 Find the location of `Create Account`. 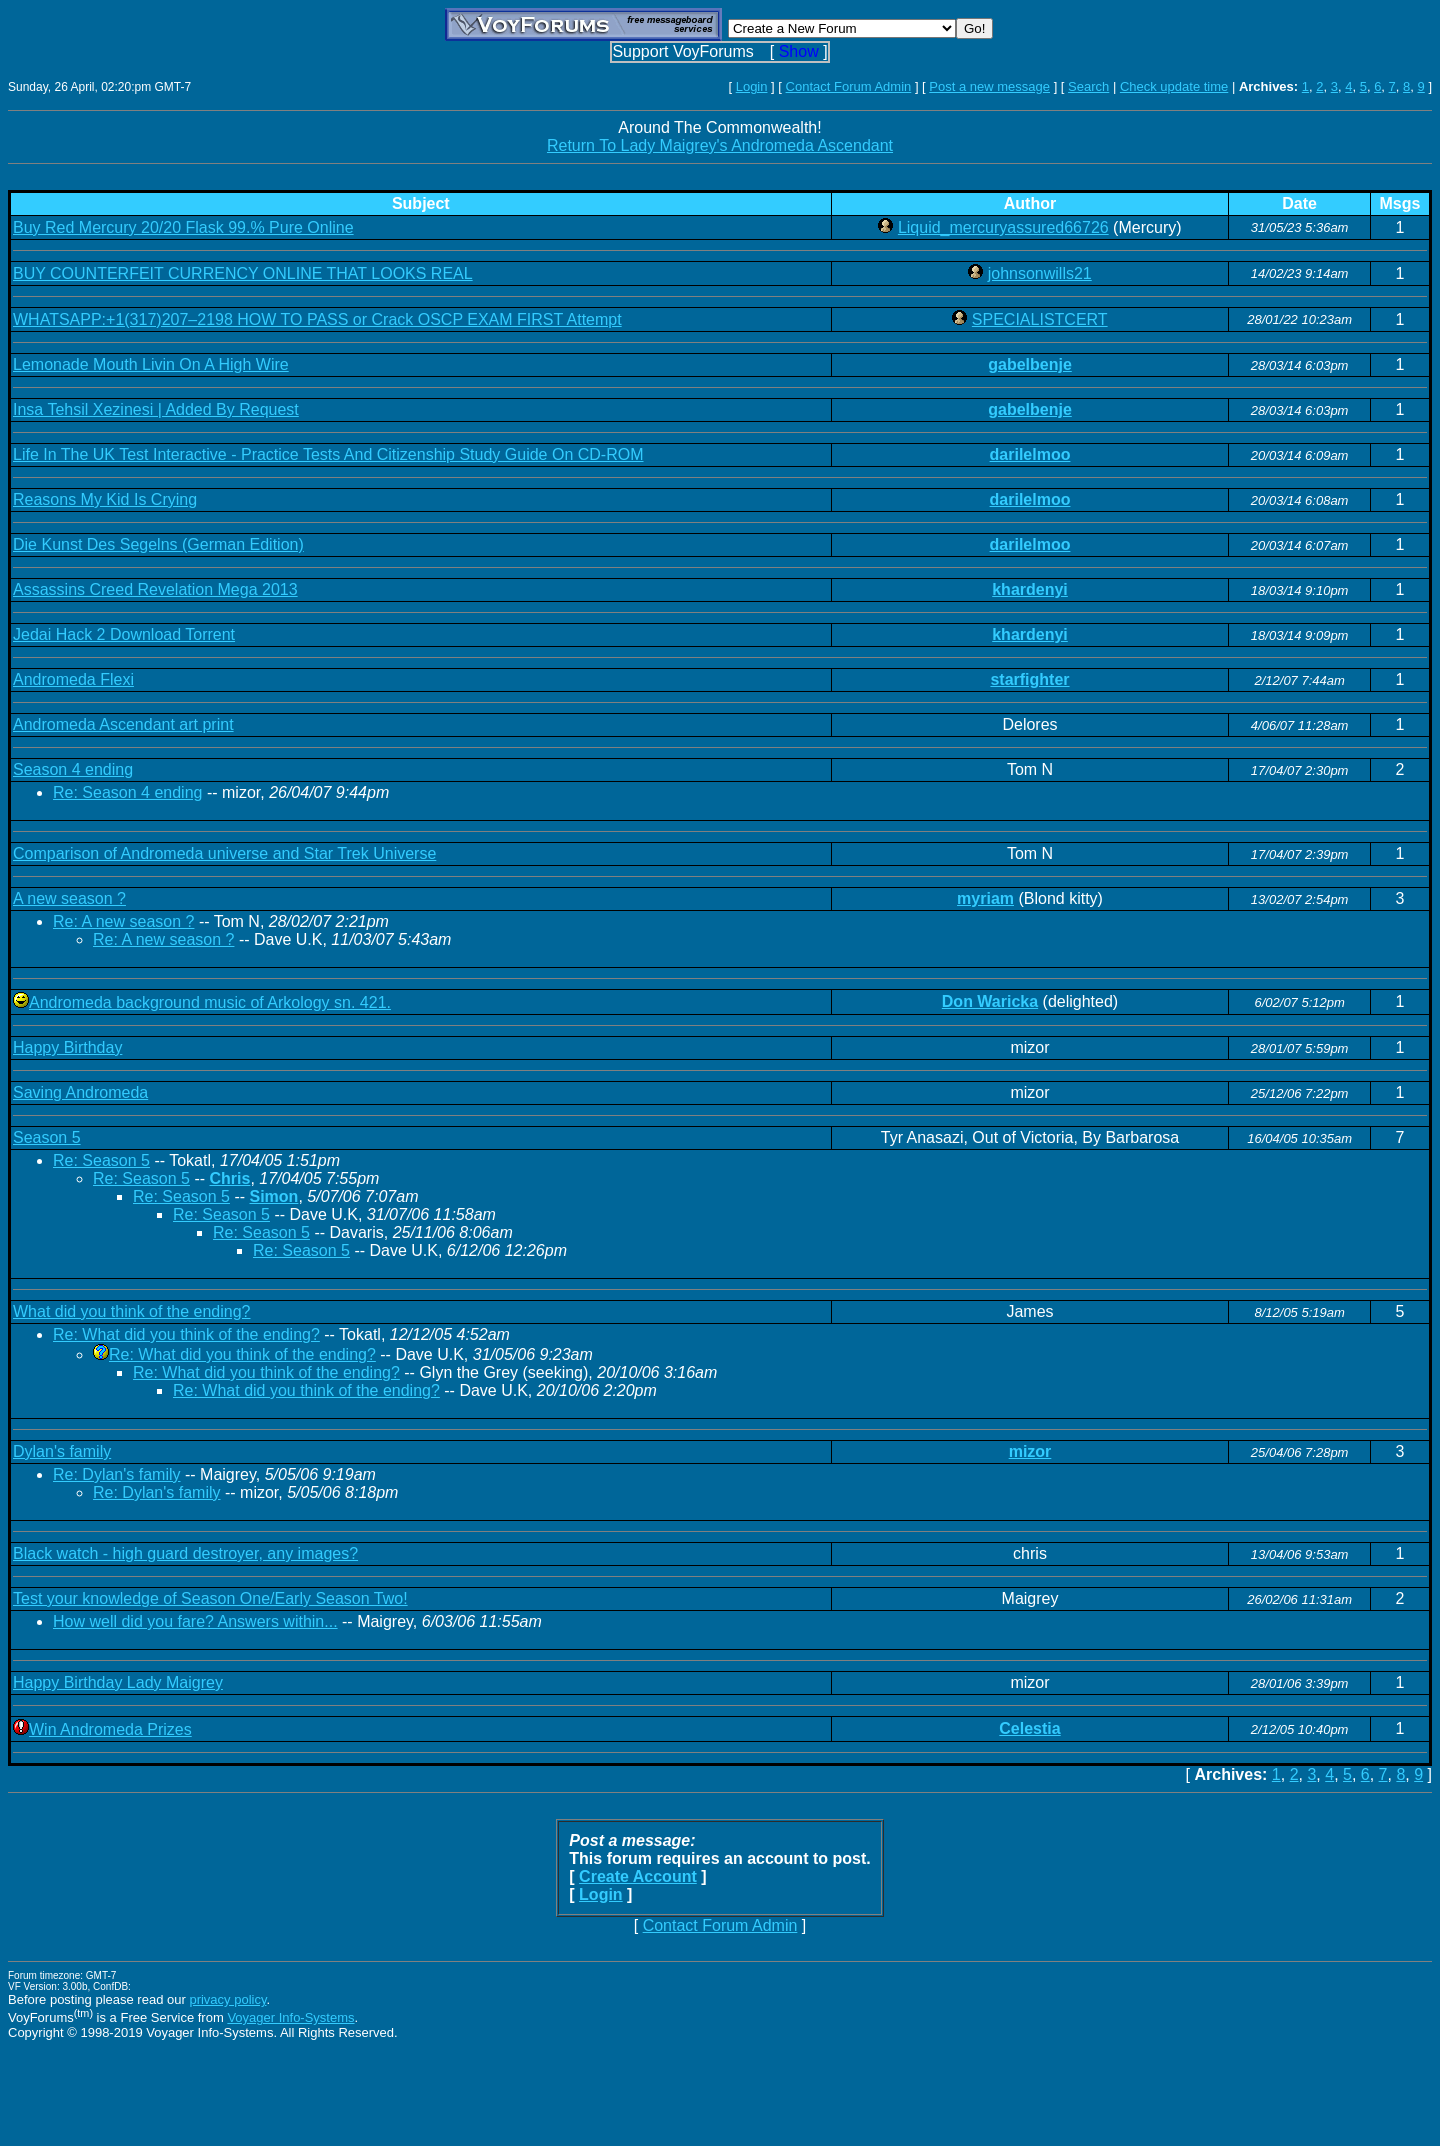

Create Account is located at coordinates (638, 1876).